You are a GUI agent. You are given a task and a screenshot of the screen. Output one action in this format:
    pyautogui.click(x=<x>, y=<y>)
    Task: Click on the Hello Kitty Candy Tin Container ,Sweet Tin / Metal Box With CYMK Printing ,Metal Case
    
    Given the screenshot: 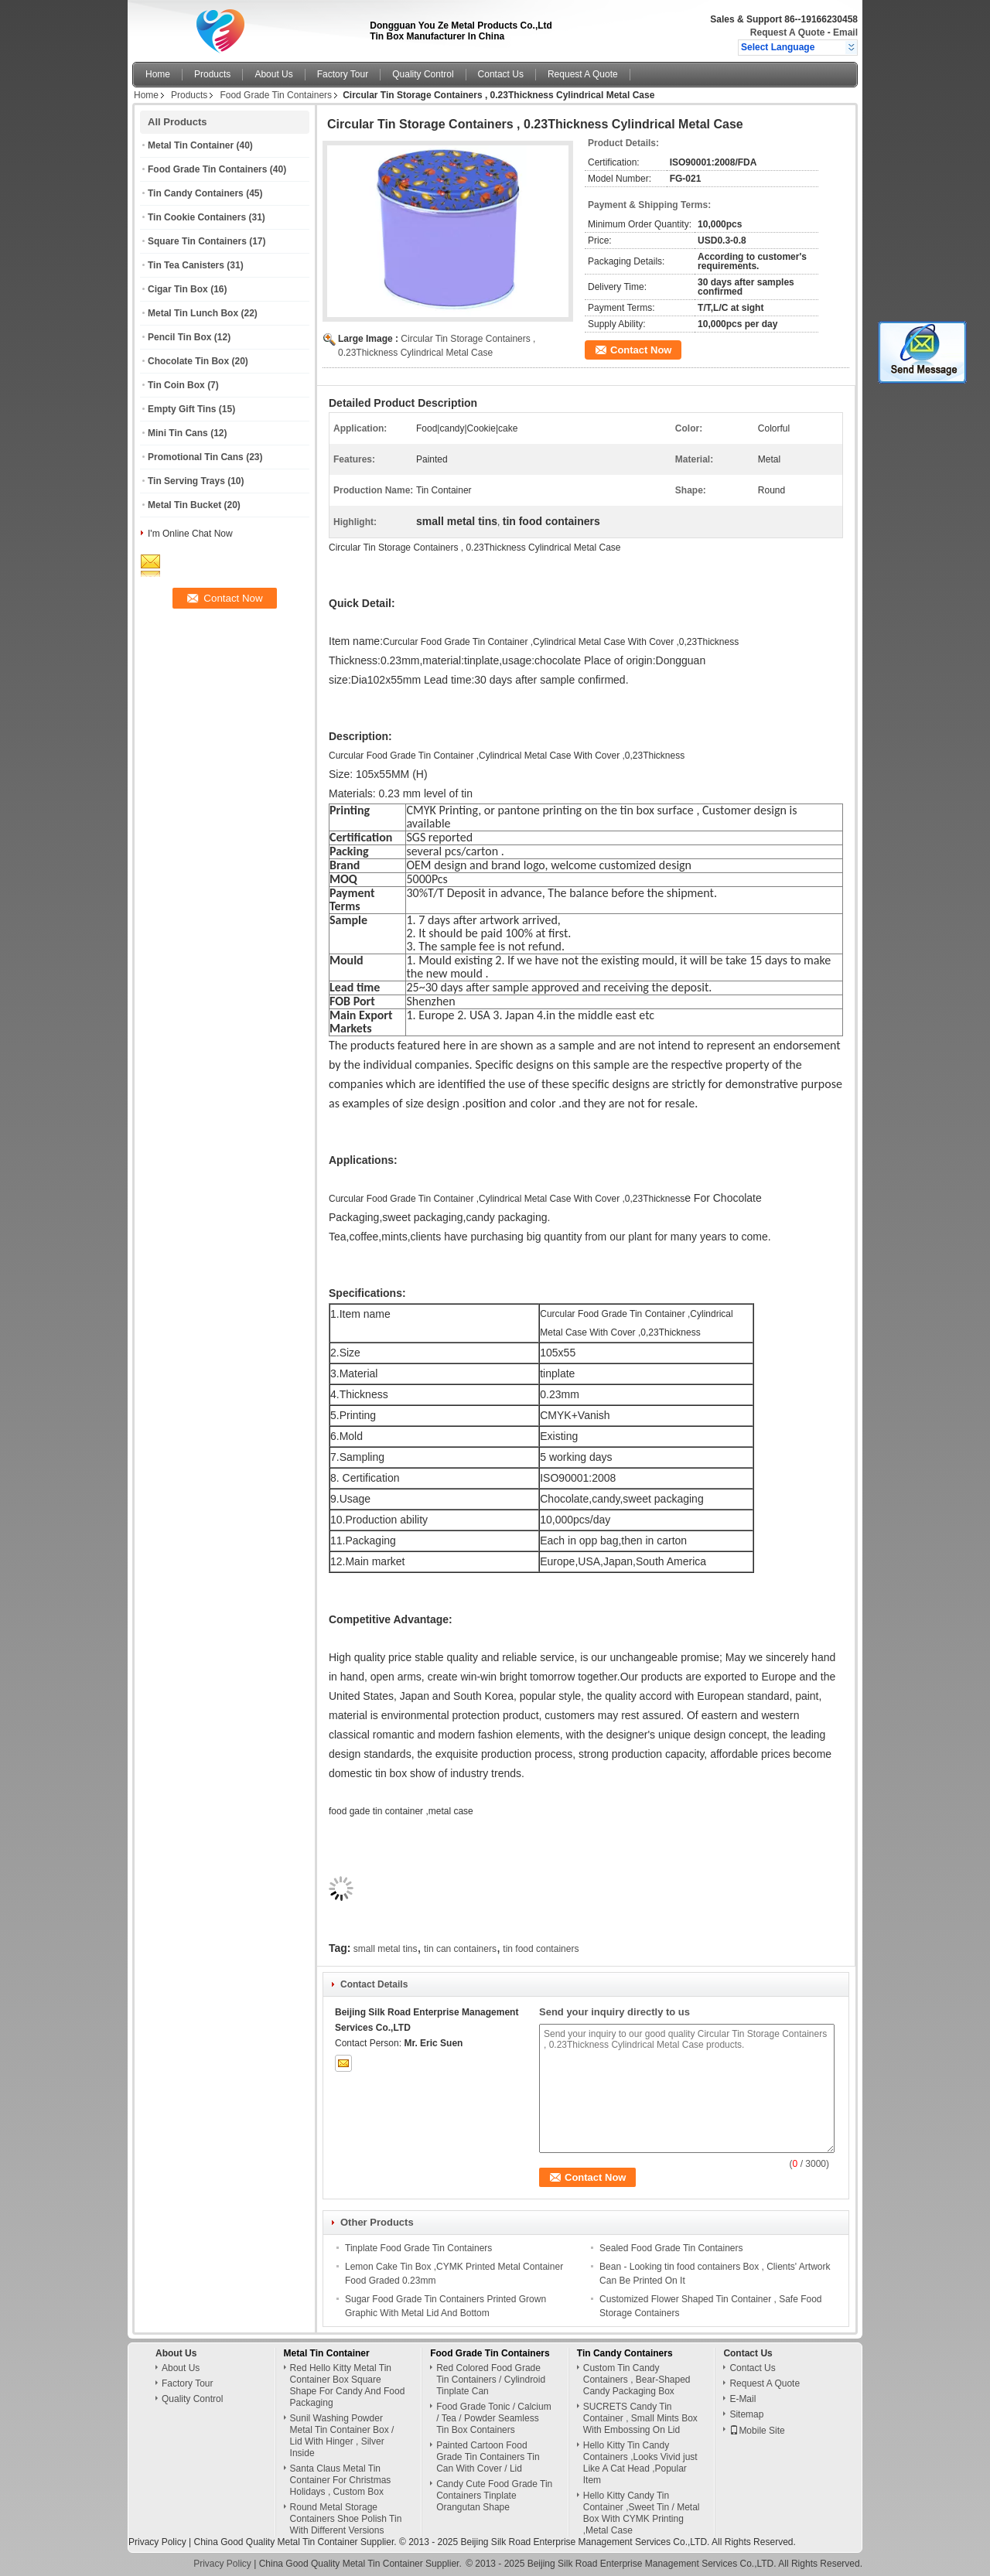 What is the action you would take?
    pyautogui.click(x=641, y=2513)
    